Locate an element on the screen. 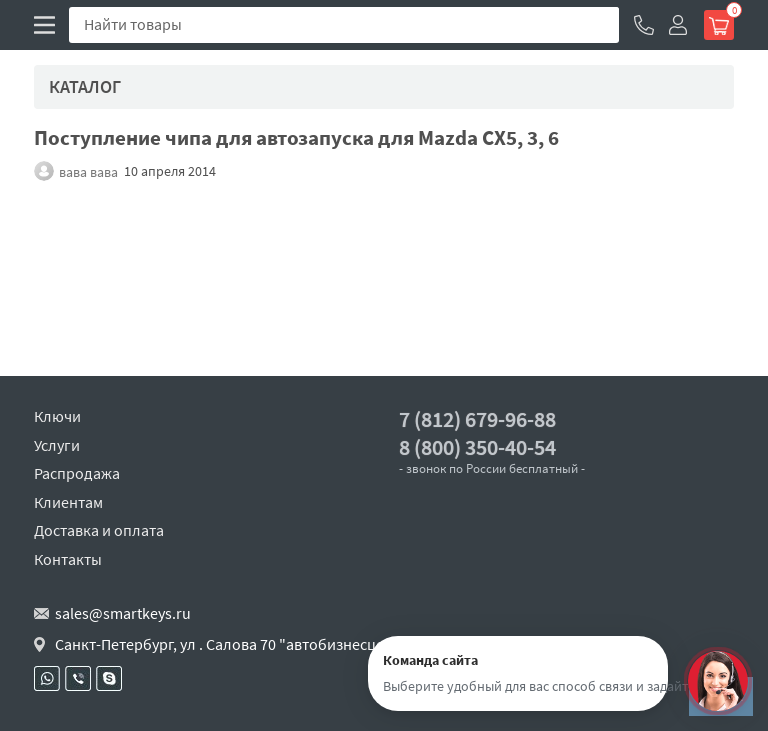 The width and height of the screenshot is (768, 731). 8 (800) 350-40-54 is located at coordinates (477, 447).